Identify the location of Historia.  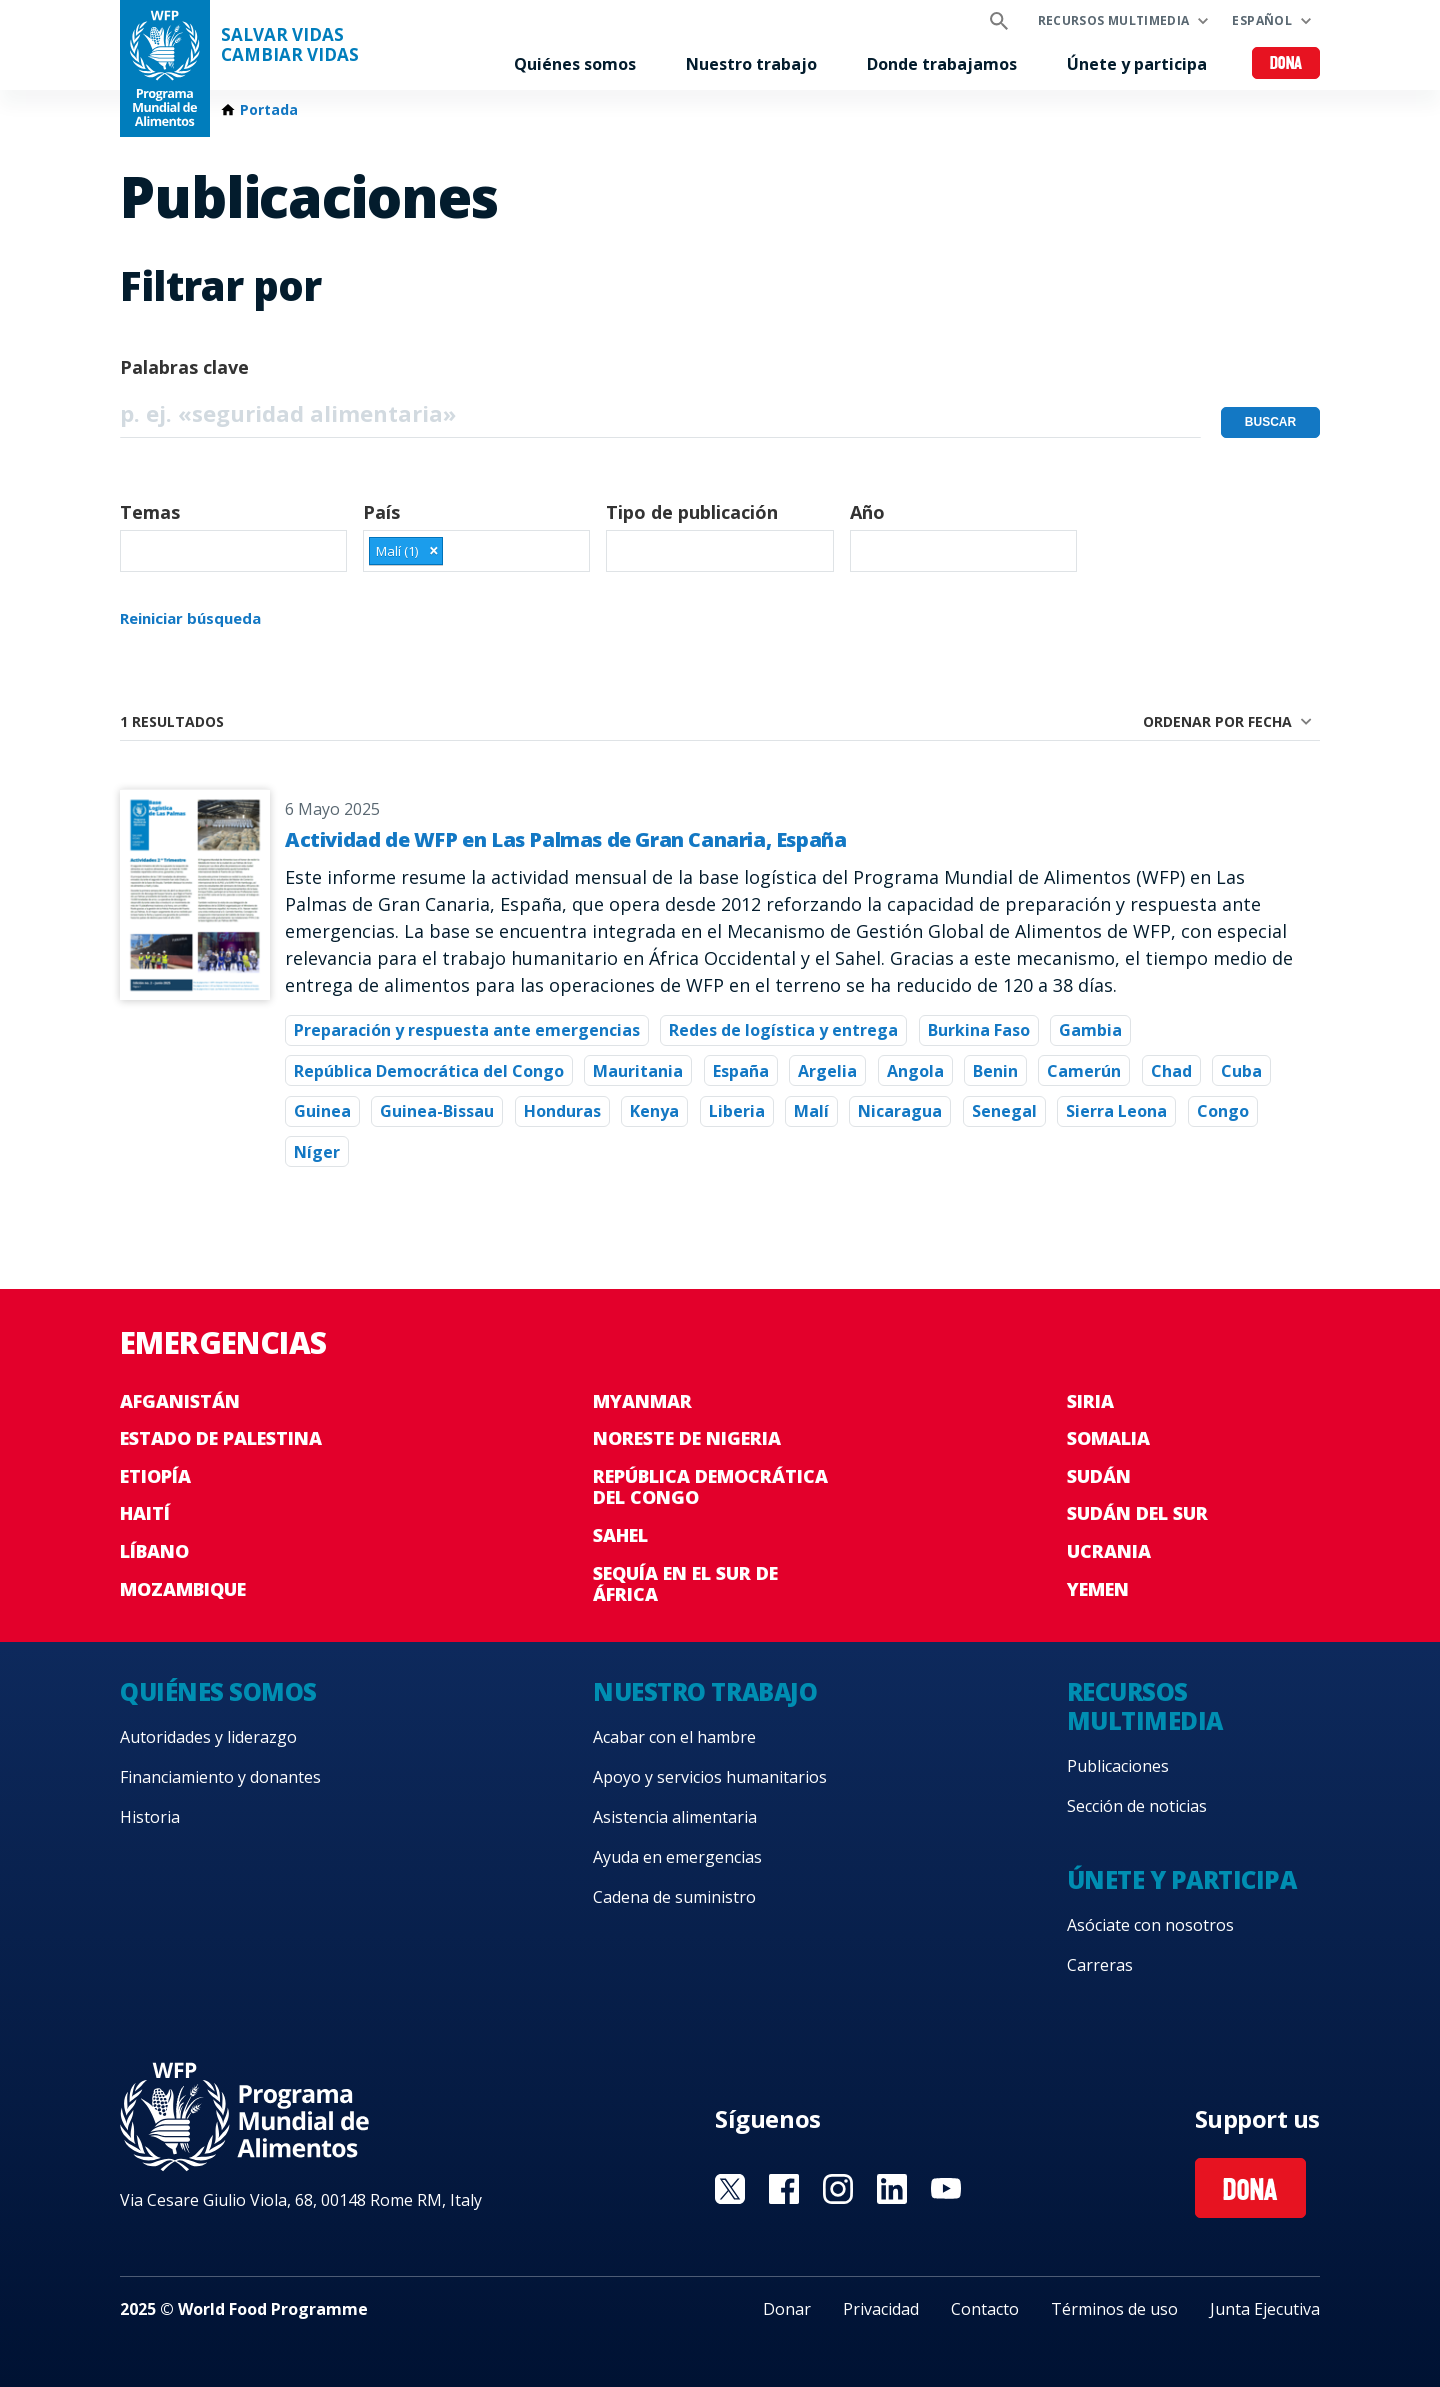
(150, 1817).